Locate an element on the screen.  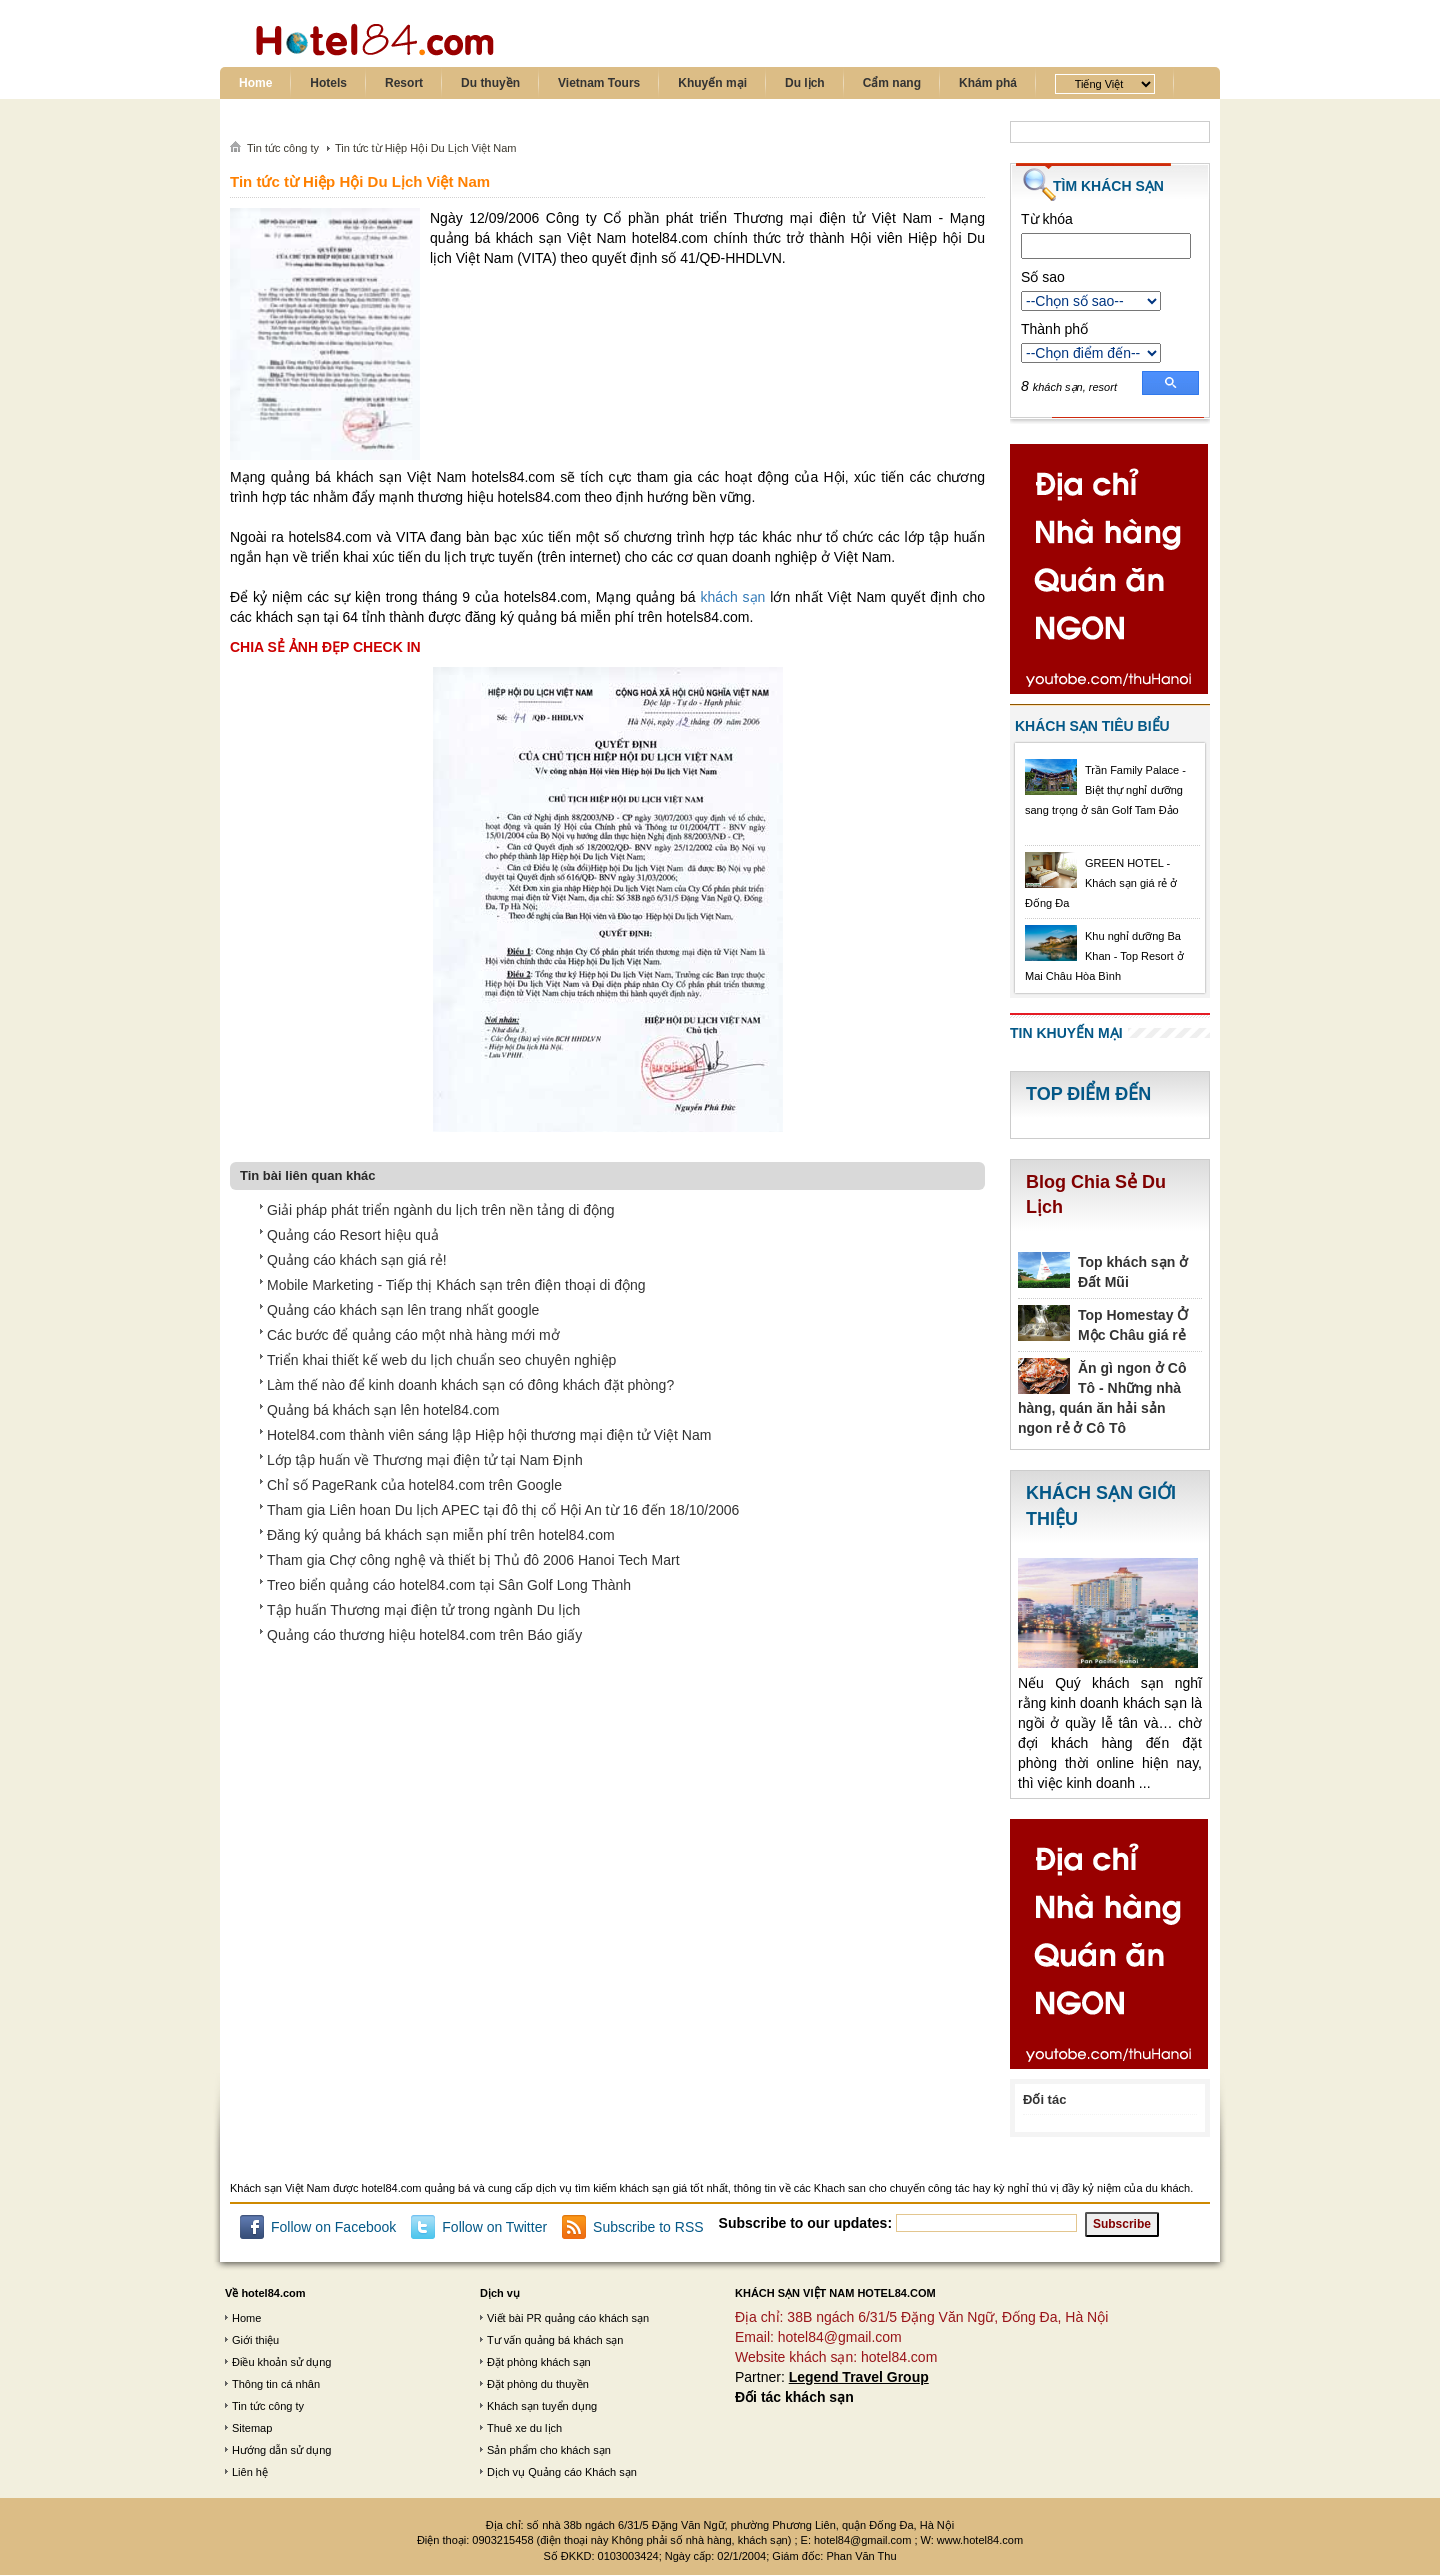
Follow on Twitter is located at coordinates (494, 2227).